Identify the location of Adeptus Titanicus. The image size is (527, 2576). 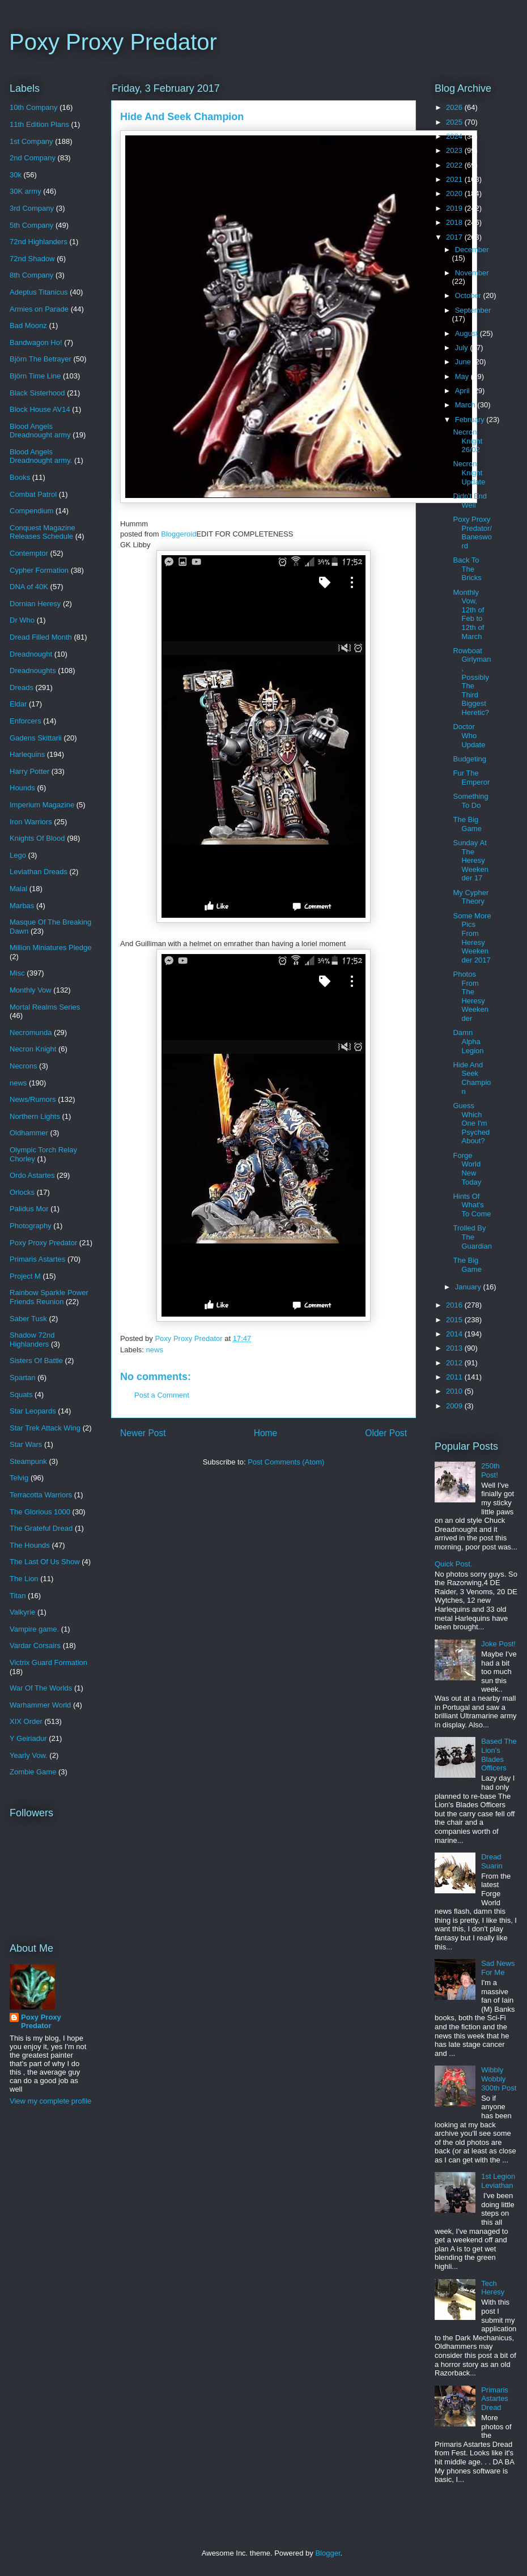
(39, 292).